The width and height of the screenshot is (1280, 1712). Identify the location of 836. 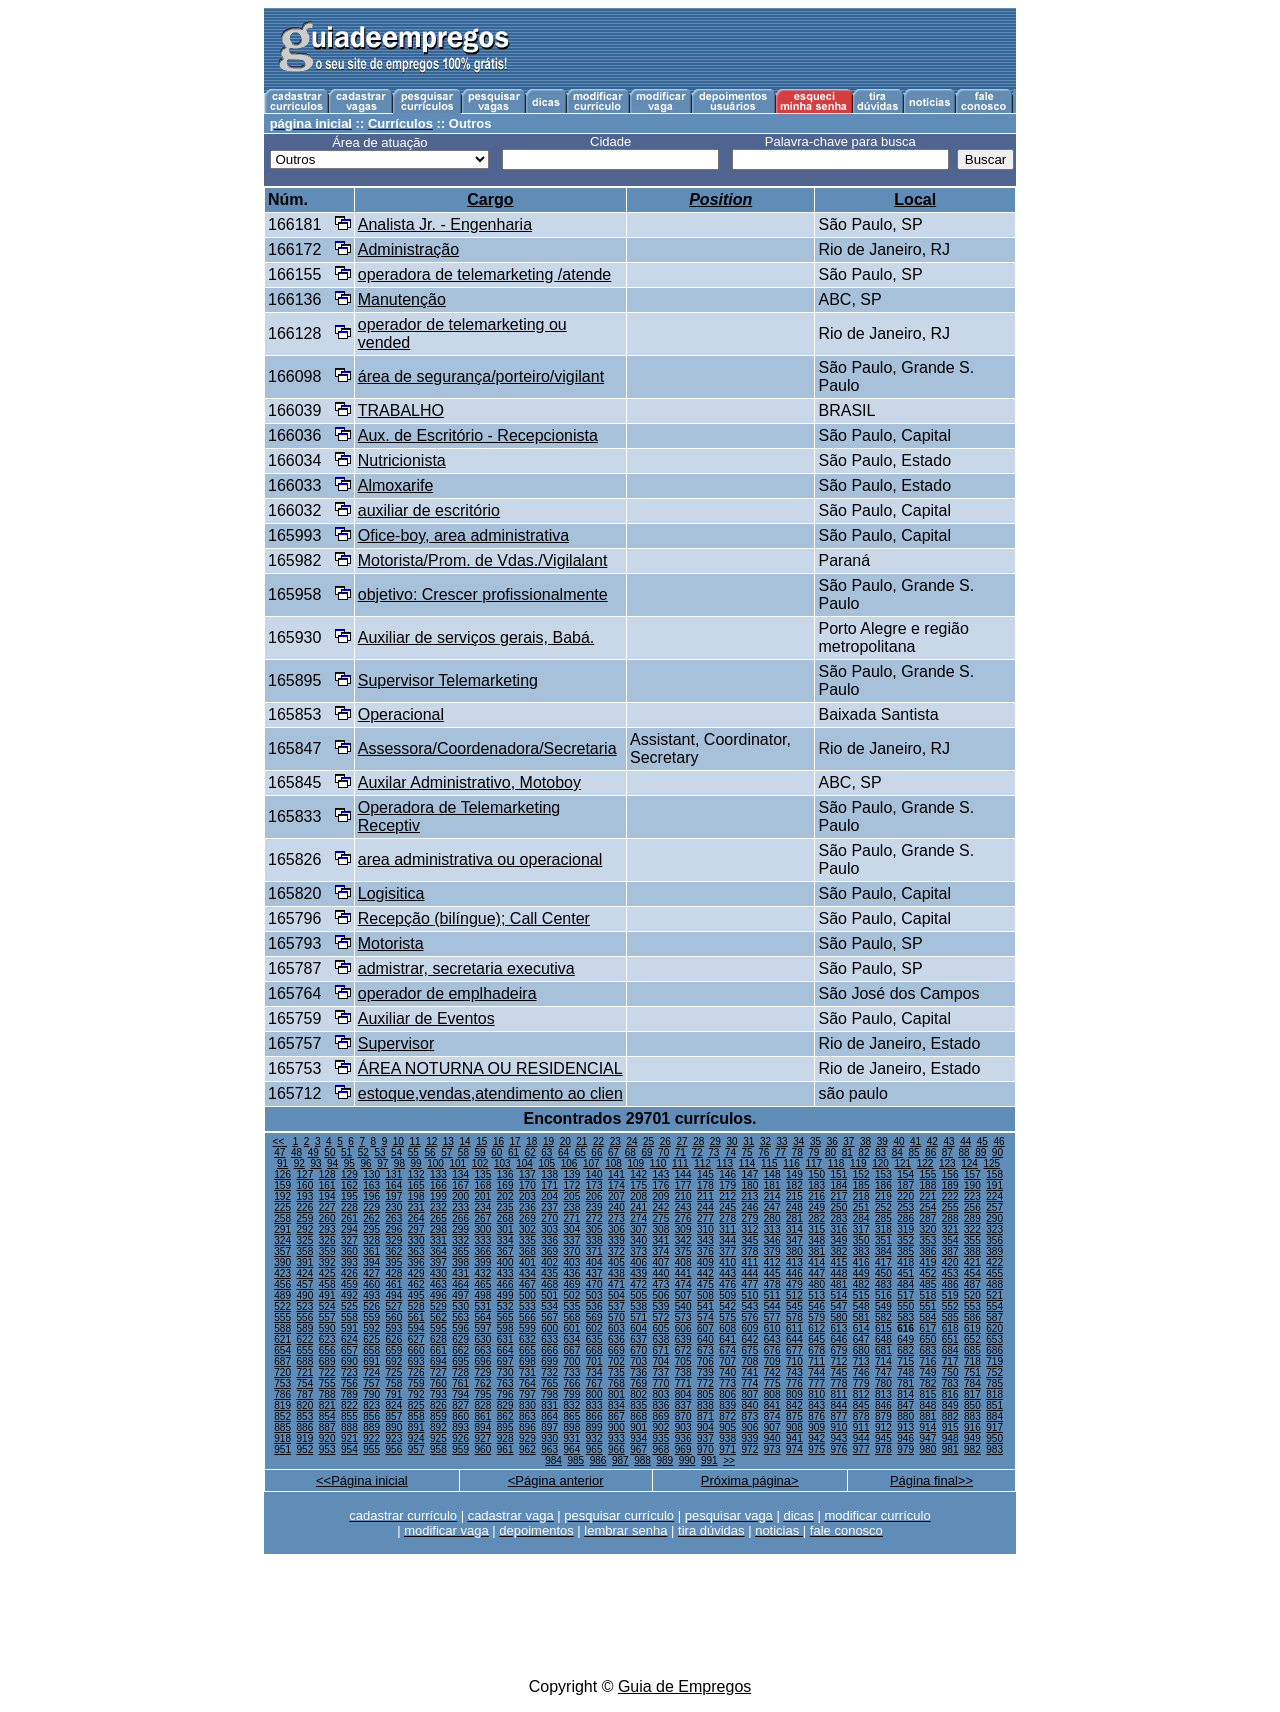
(661, 1405).